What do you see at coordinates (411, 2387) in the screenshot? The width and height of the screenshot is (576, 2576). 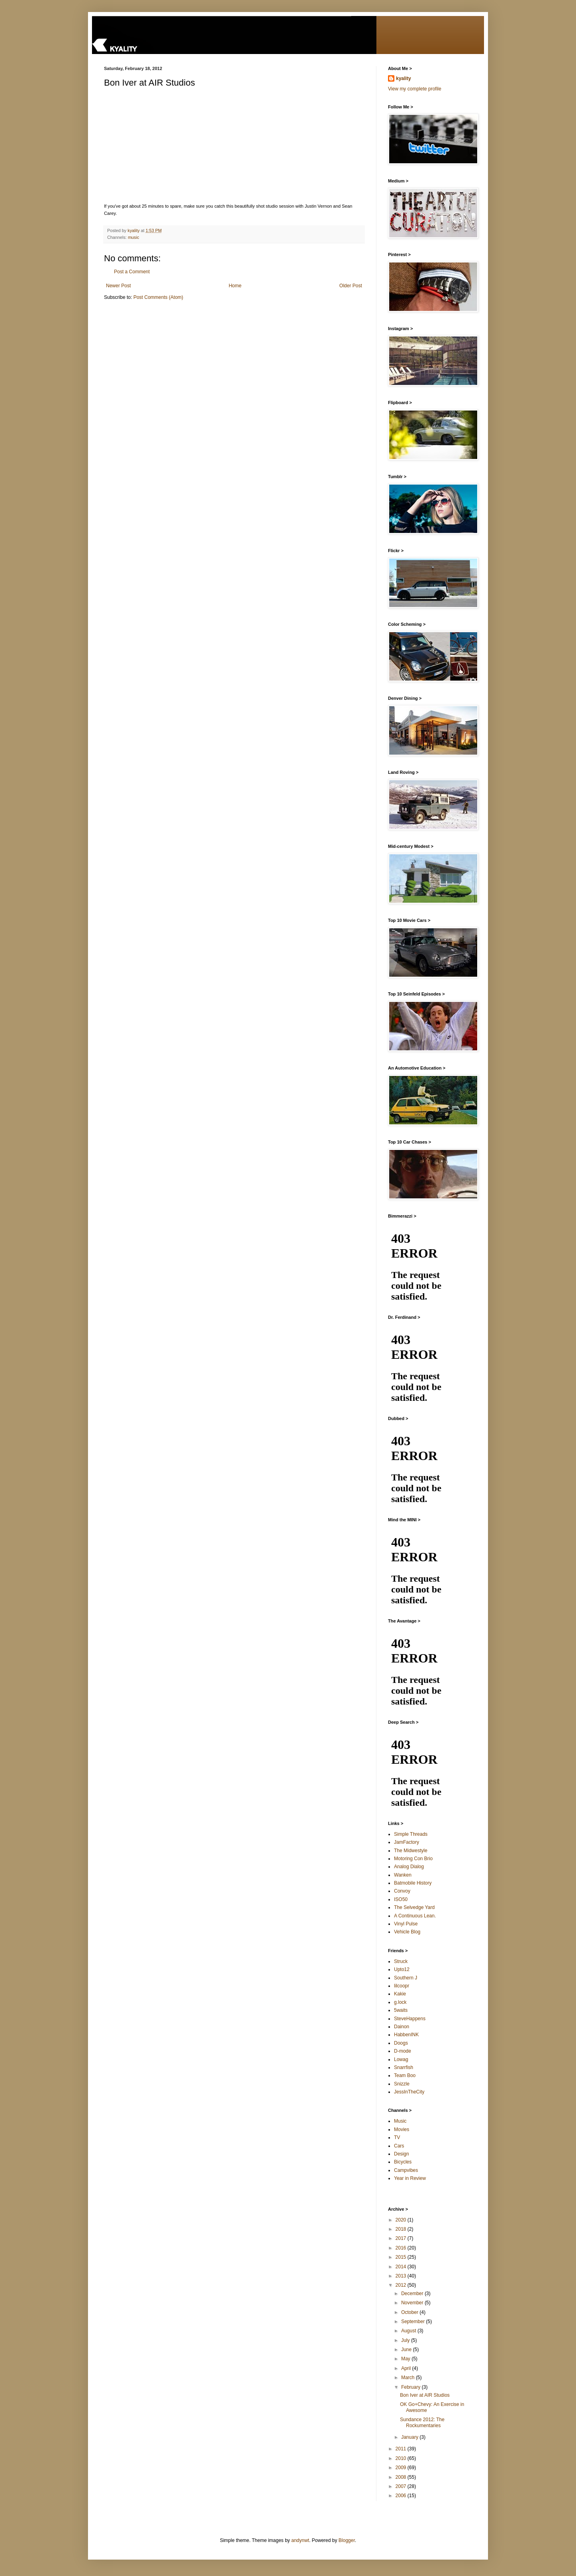 I see `February` at bounding box center [411, 2387].